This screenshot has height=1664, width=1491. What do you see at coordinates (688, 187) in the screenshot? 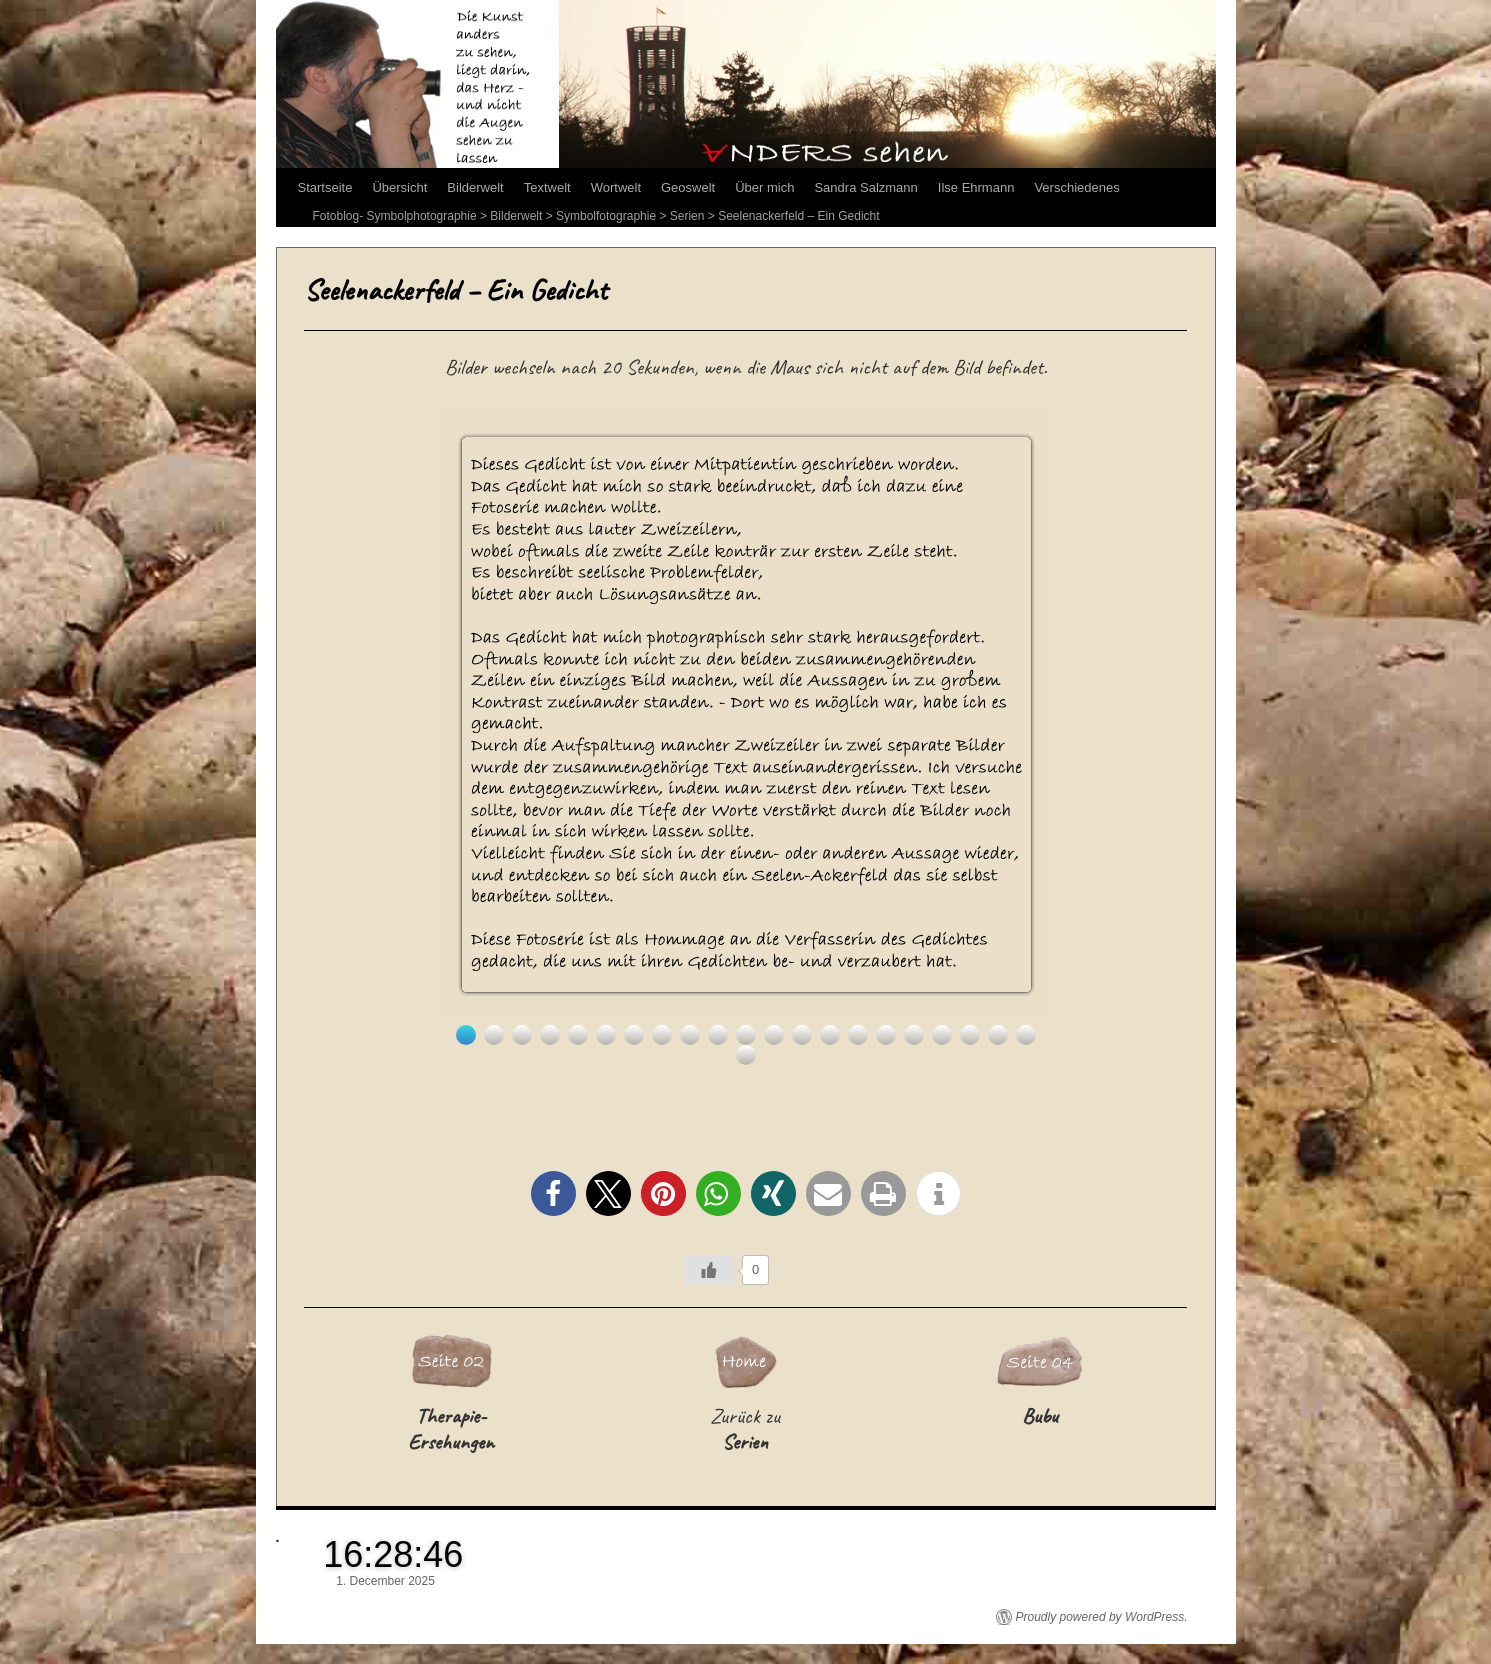
I see `Geoswelt` at bounding box center [688, 187].